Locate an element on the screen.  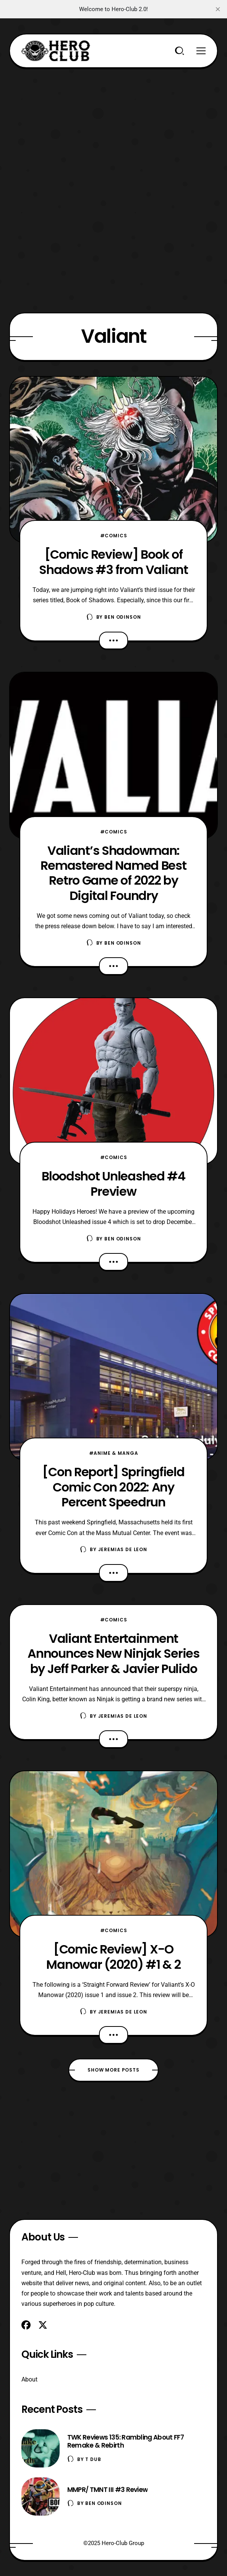
#Anime & Manga is located at coordinates (113, 1453).